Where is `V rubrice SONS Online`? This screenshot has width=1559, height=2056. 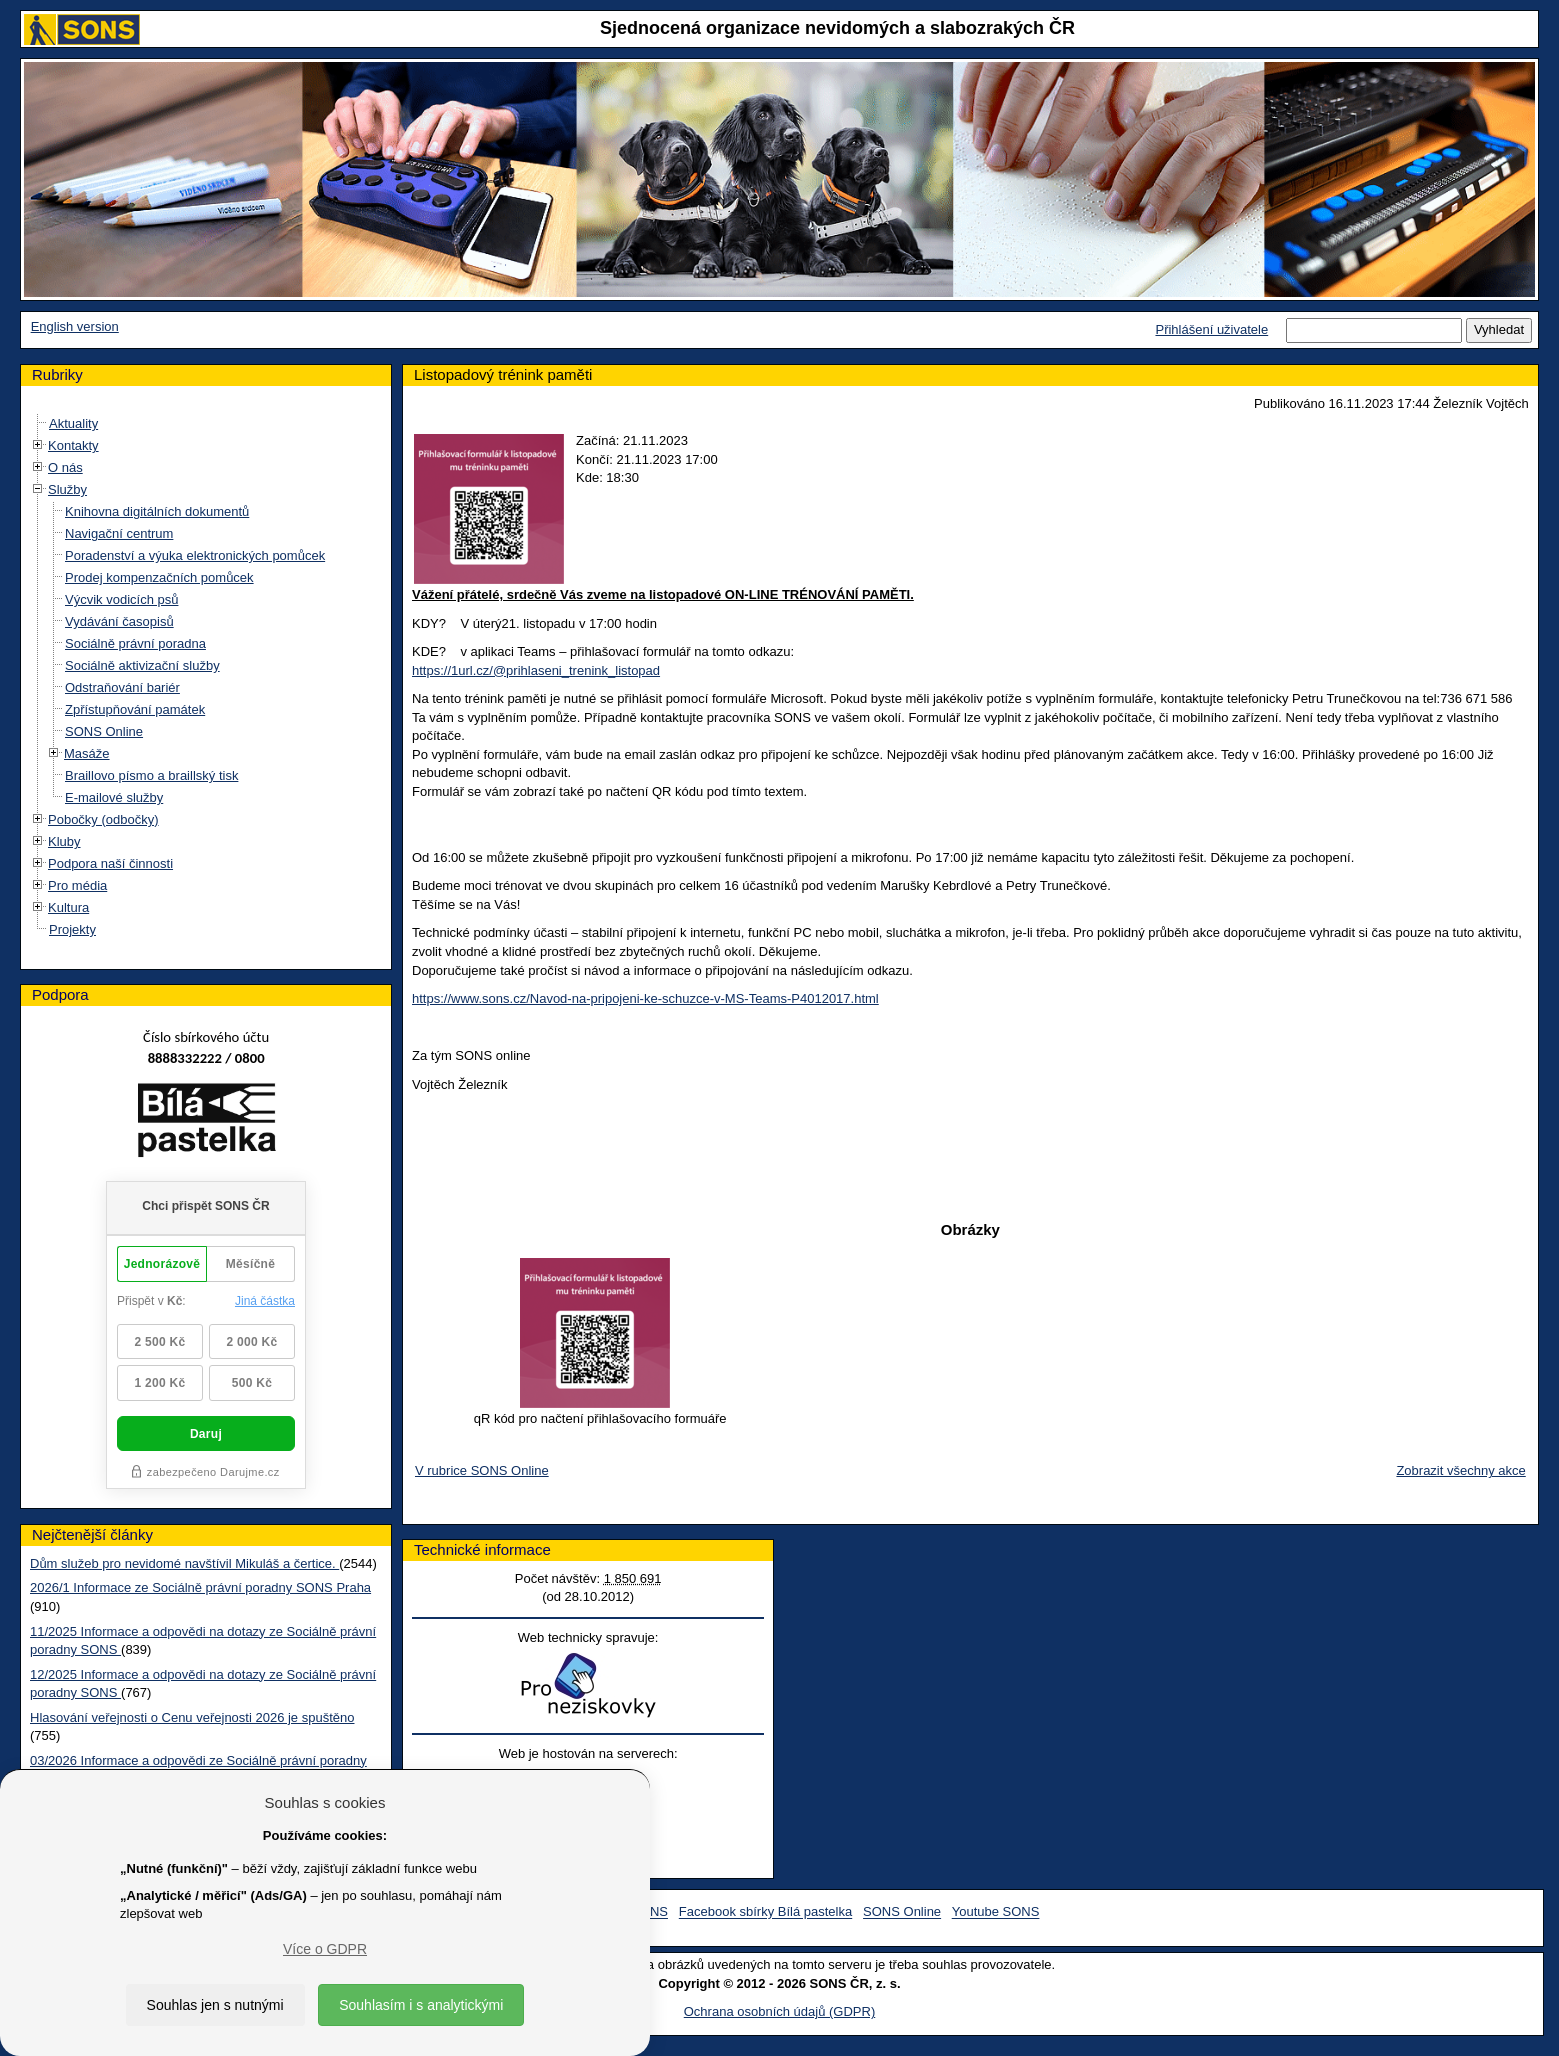 V rubrice SONS Online is located at coordinates (482, 1470).